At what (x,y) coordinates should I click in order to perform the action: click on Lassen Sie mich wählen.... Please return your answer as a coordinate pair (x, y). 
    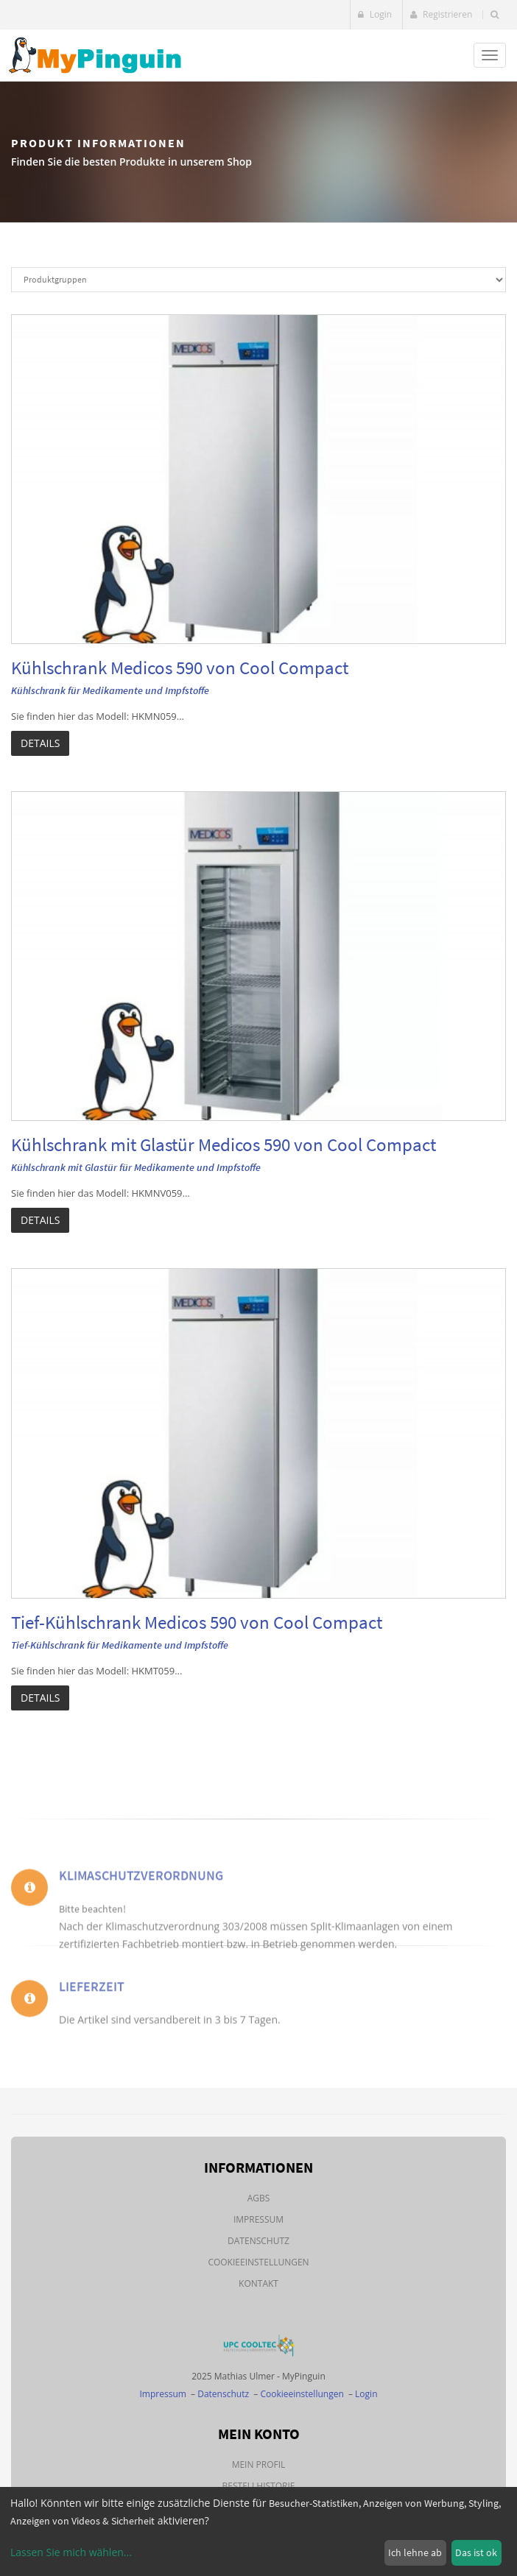
    Looking at the image, I should click on (71, 2552).